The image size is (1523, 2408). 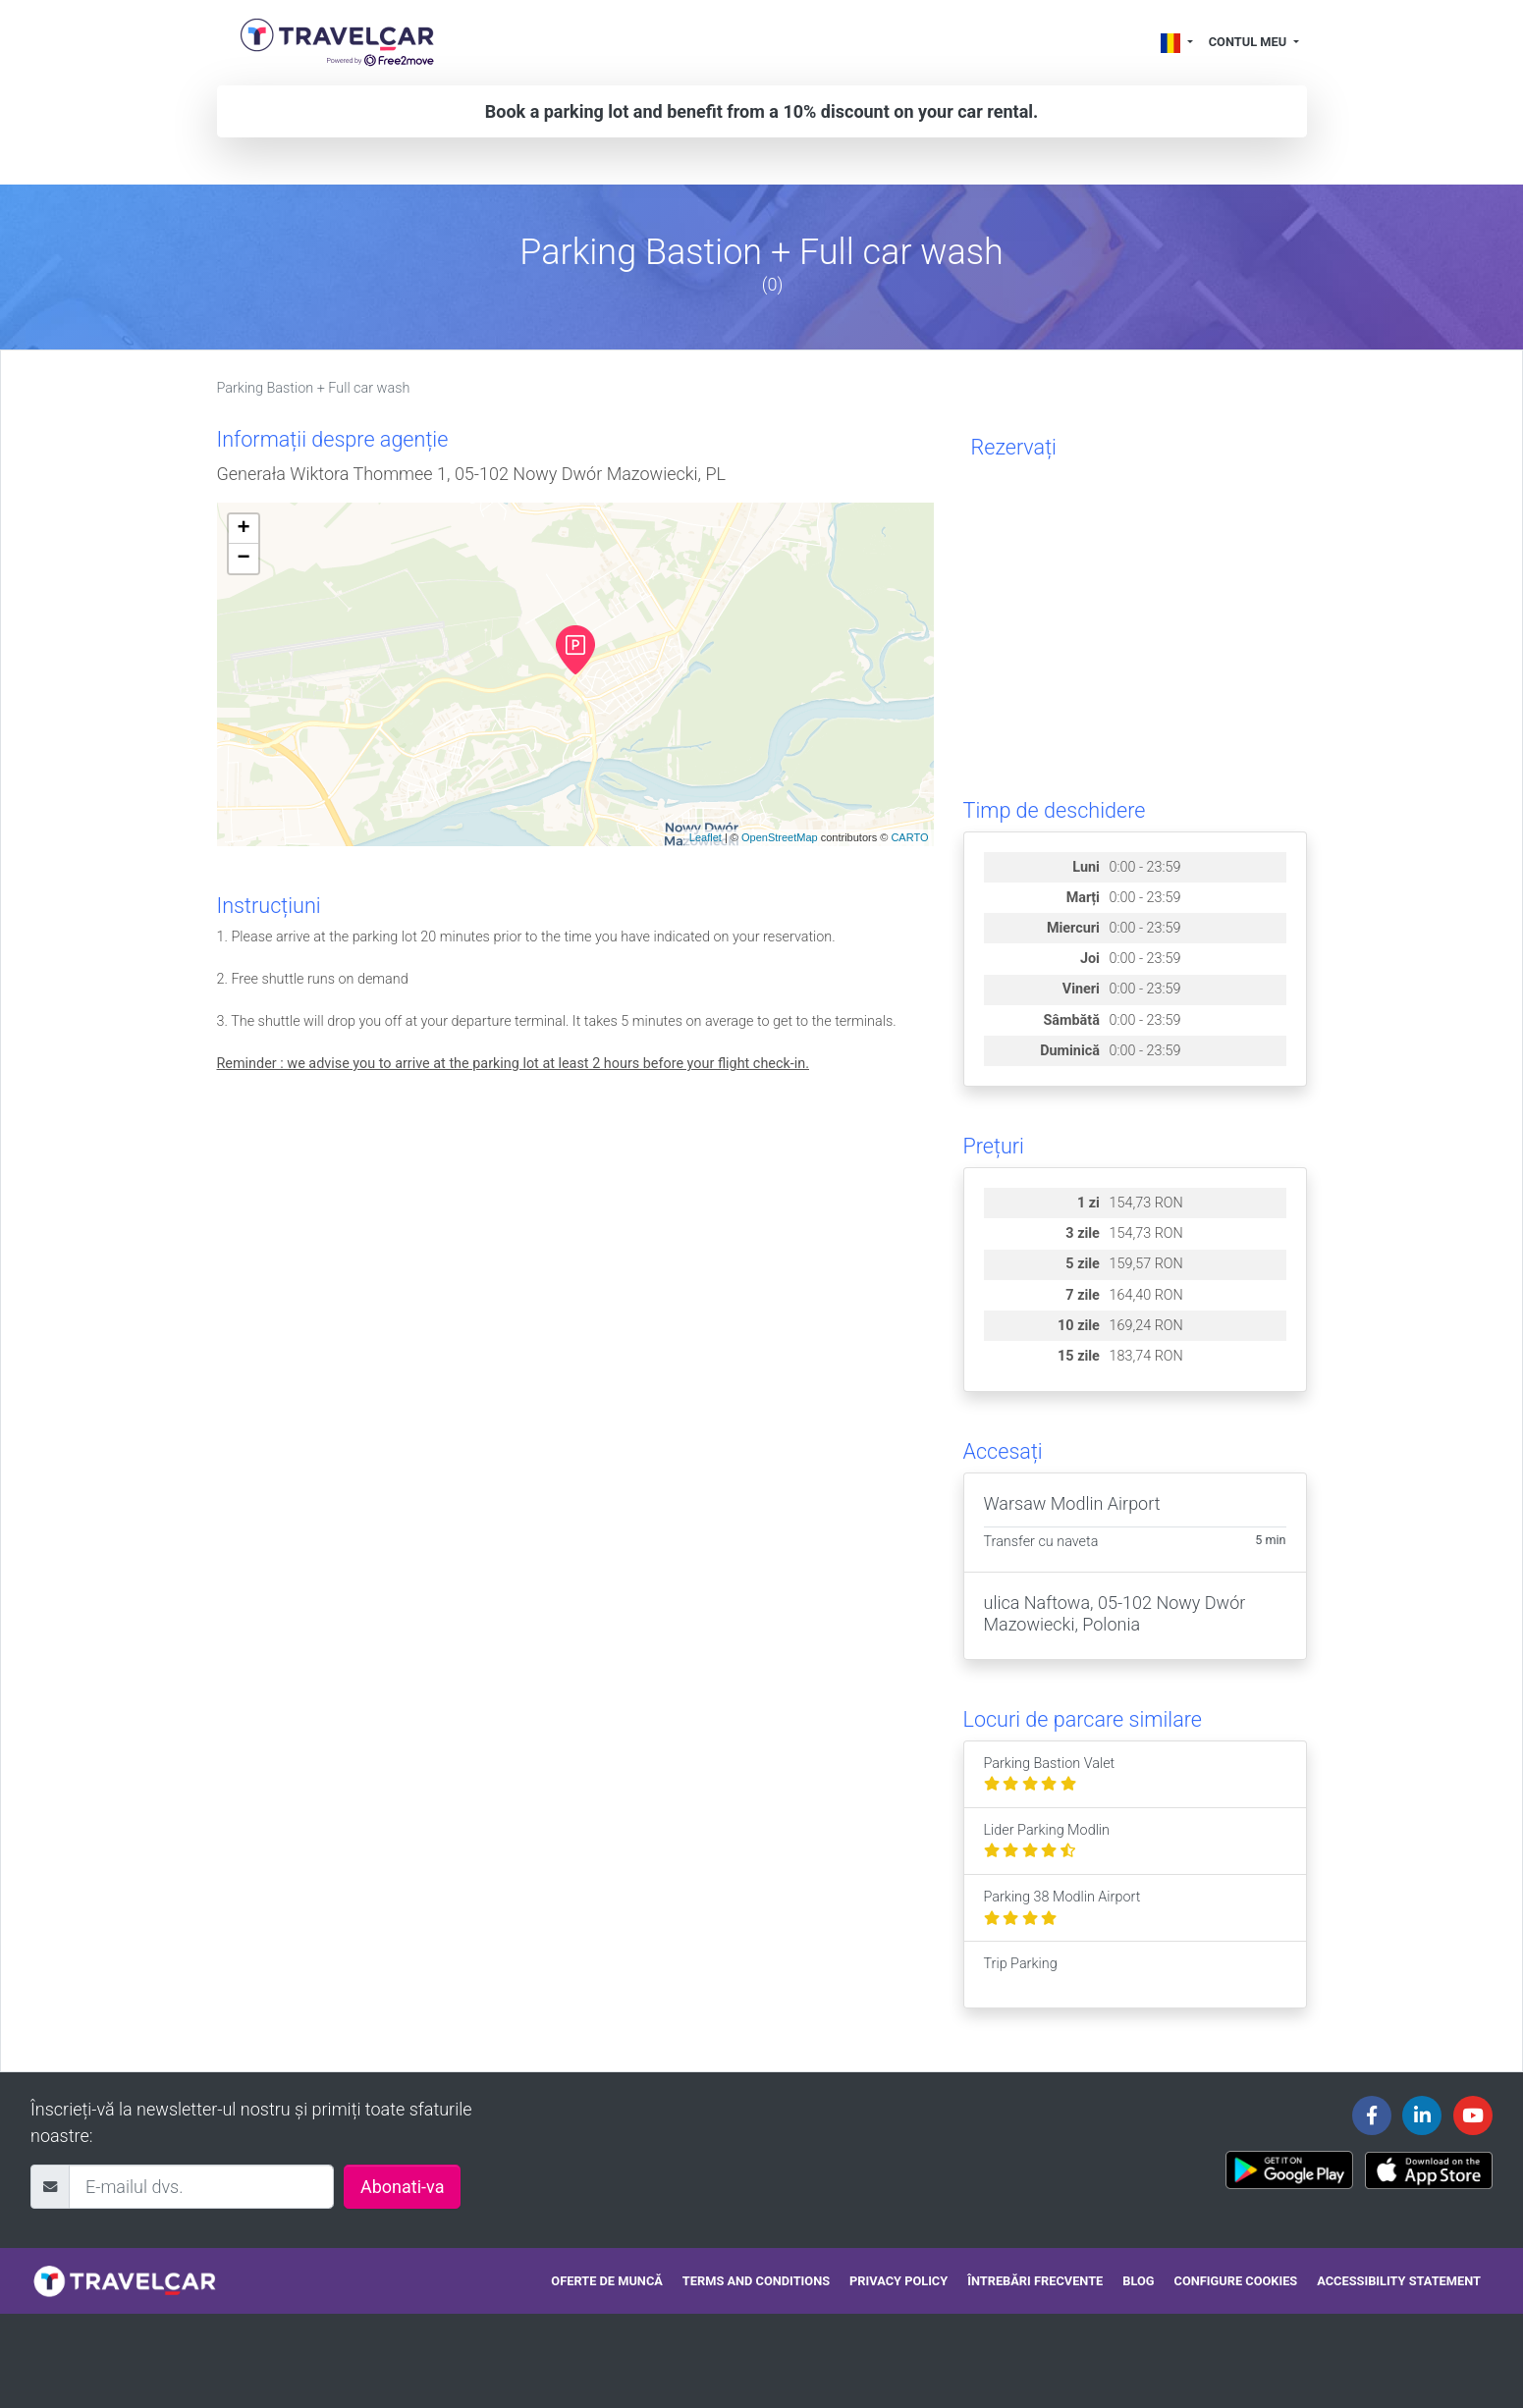 I want to click on Întrebări frecvente, so click(x=1035, y=2281).